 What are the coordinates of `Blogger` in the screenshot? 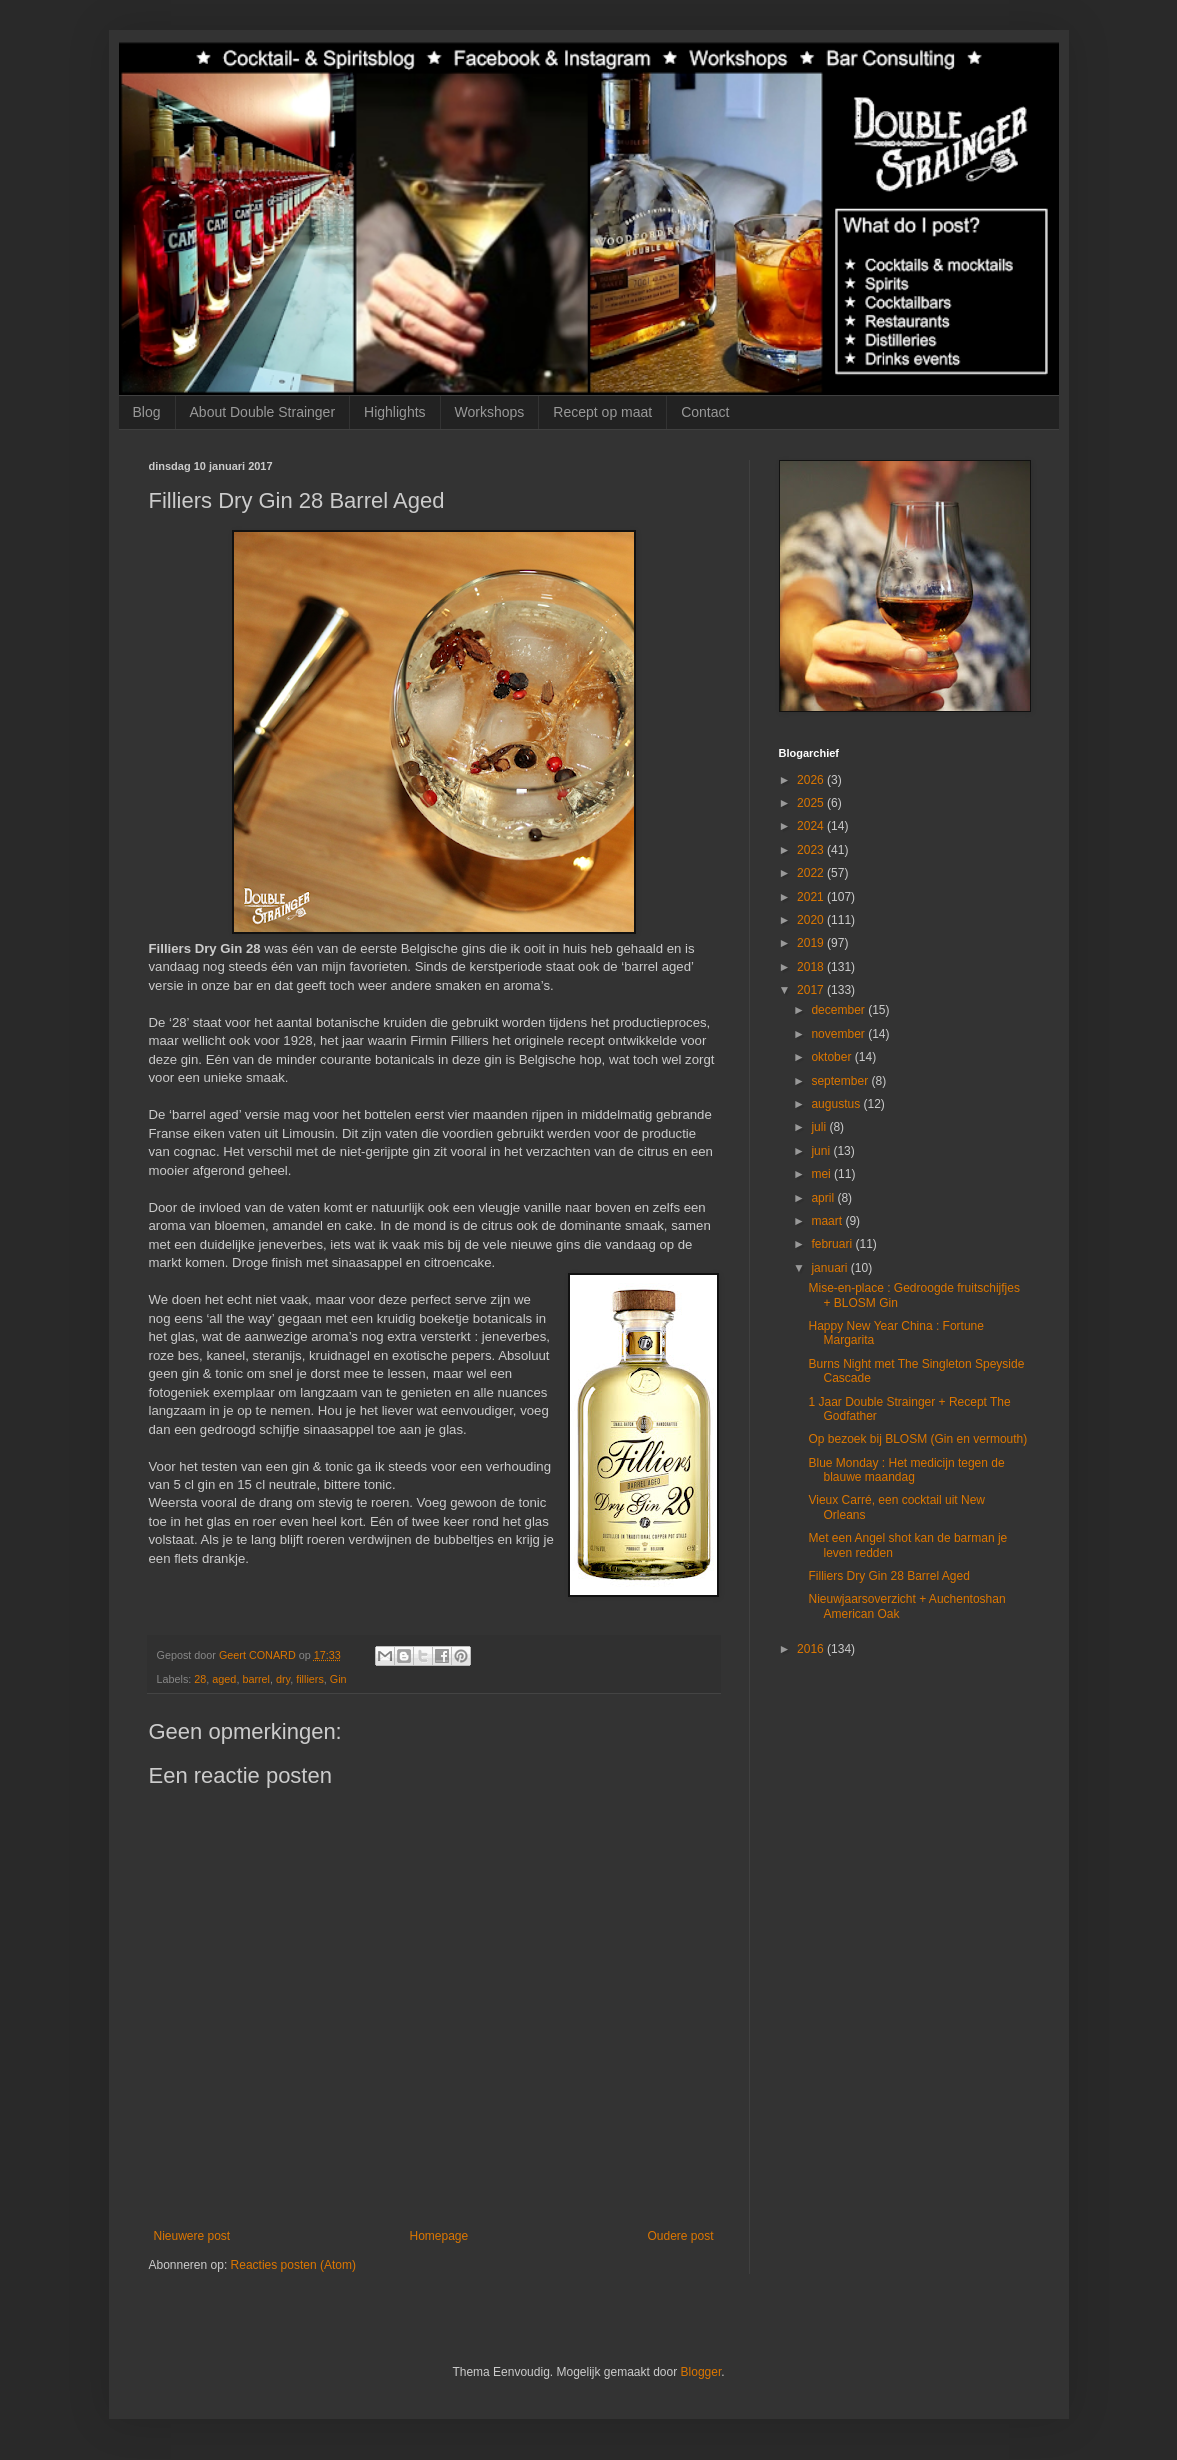 It's located at (701, 2372).